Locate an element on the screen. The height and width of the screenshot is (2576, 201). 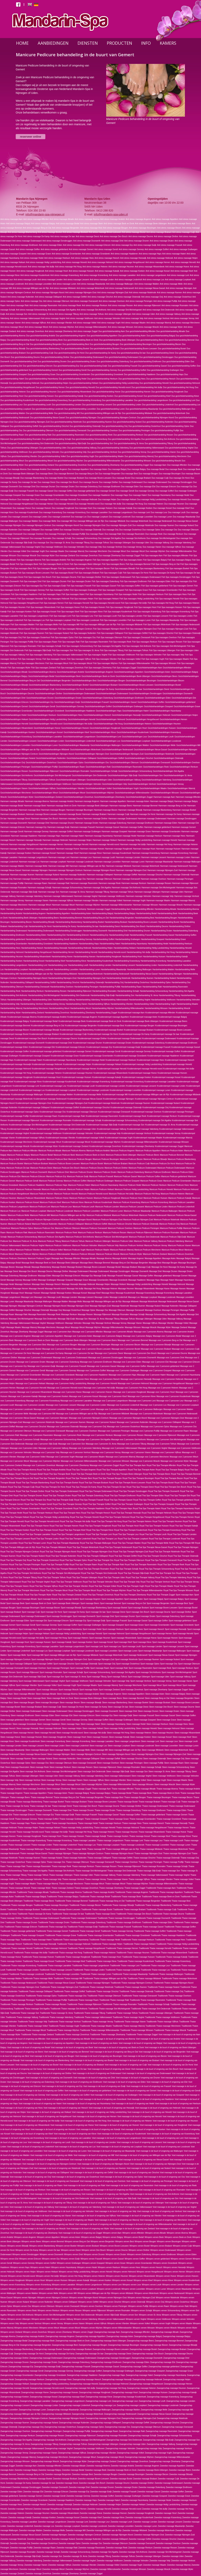
Steen massage Het duifje is located at coordinates (95, 1733).